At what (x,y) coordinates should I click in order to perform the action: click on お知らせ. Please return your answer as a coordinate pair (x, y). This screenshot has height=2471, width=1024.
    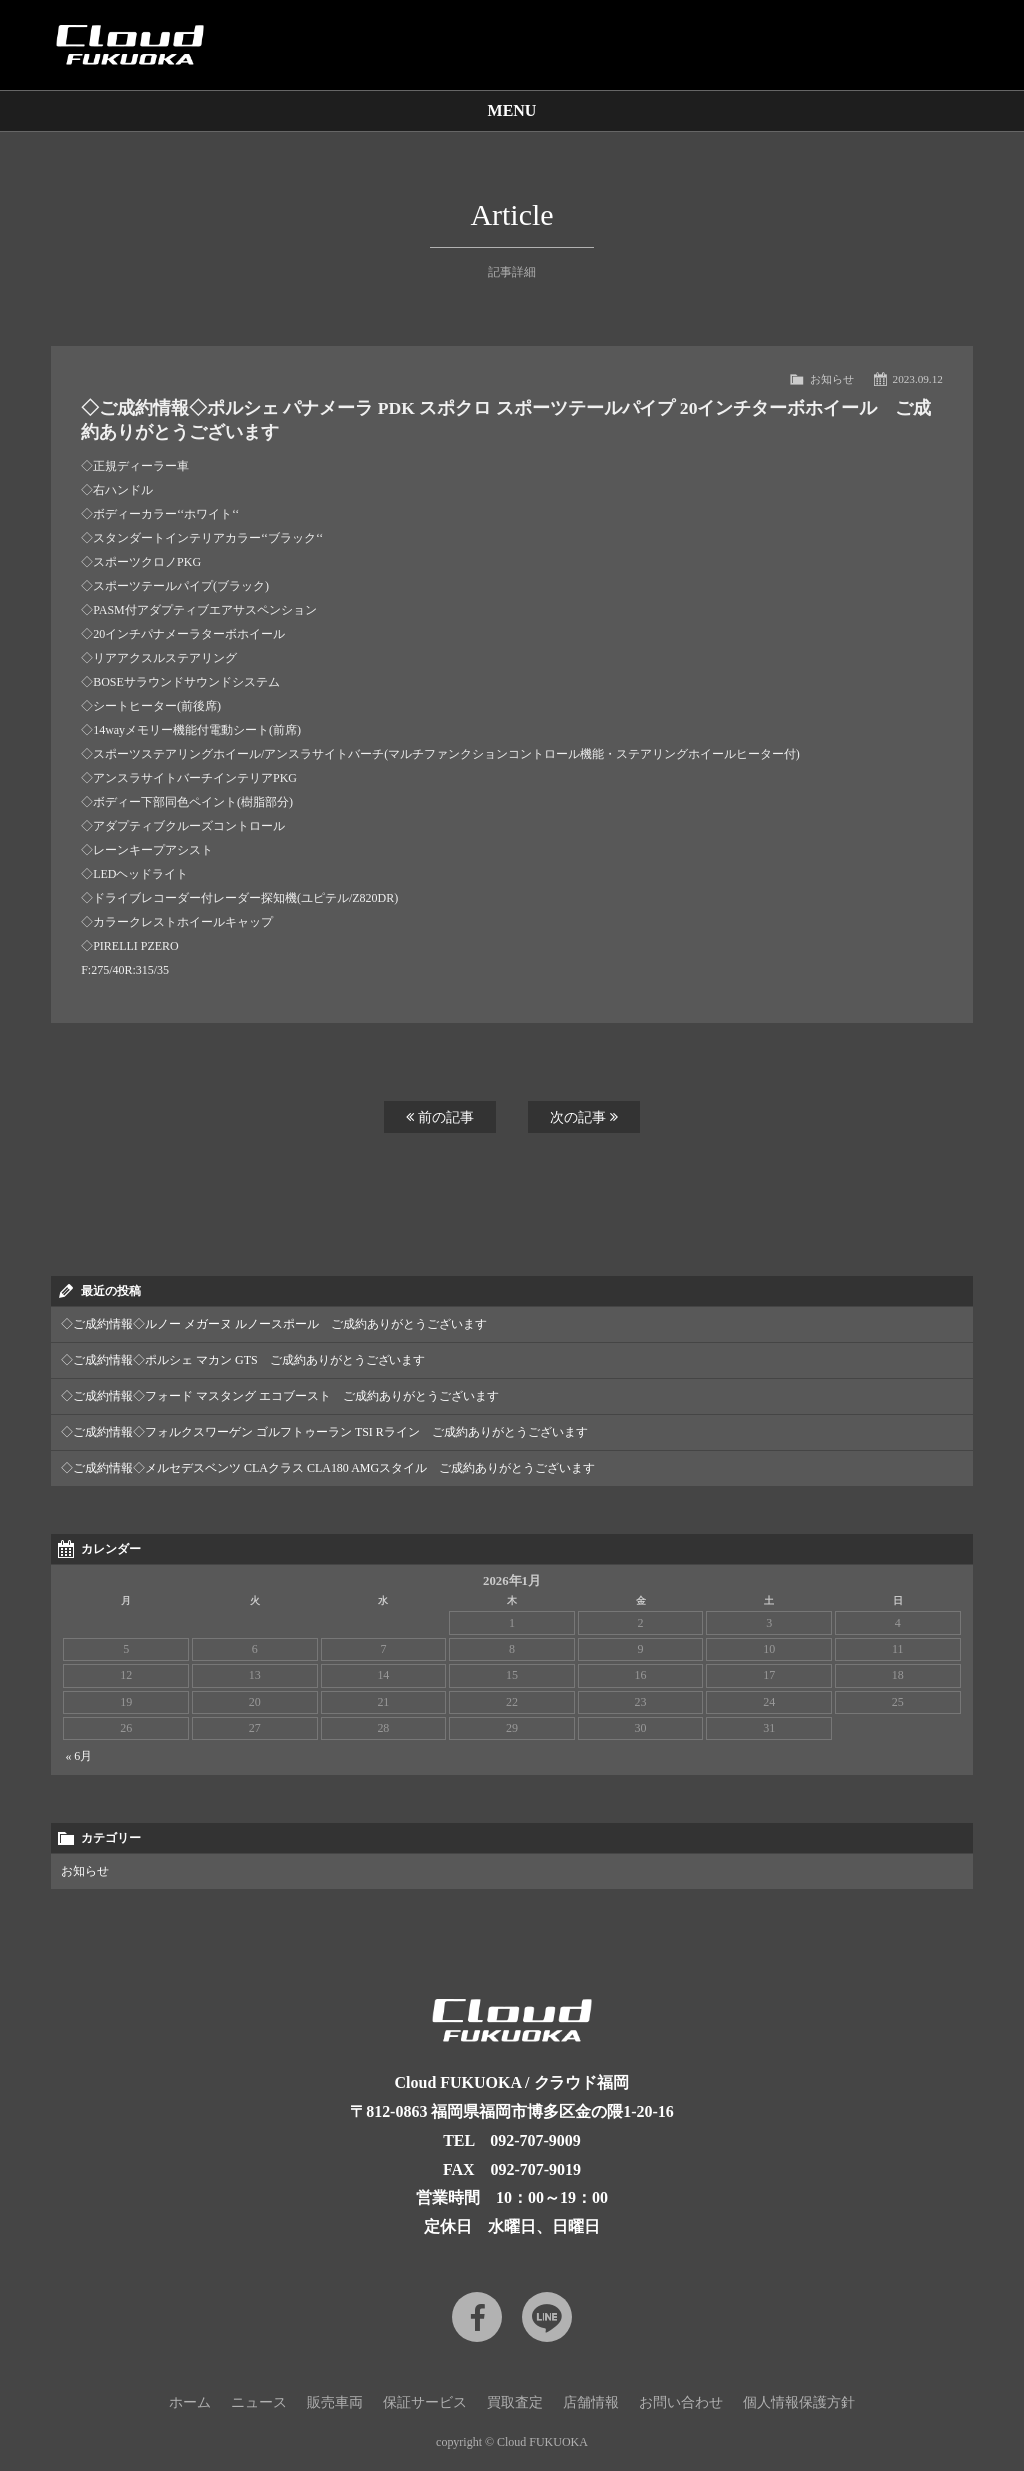
    Looking at the image, I should click on (832, 379).